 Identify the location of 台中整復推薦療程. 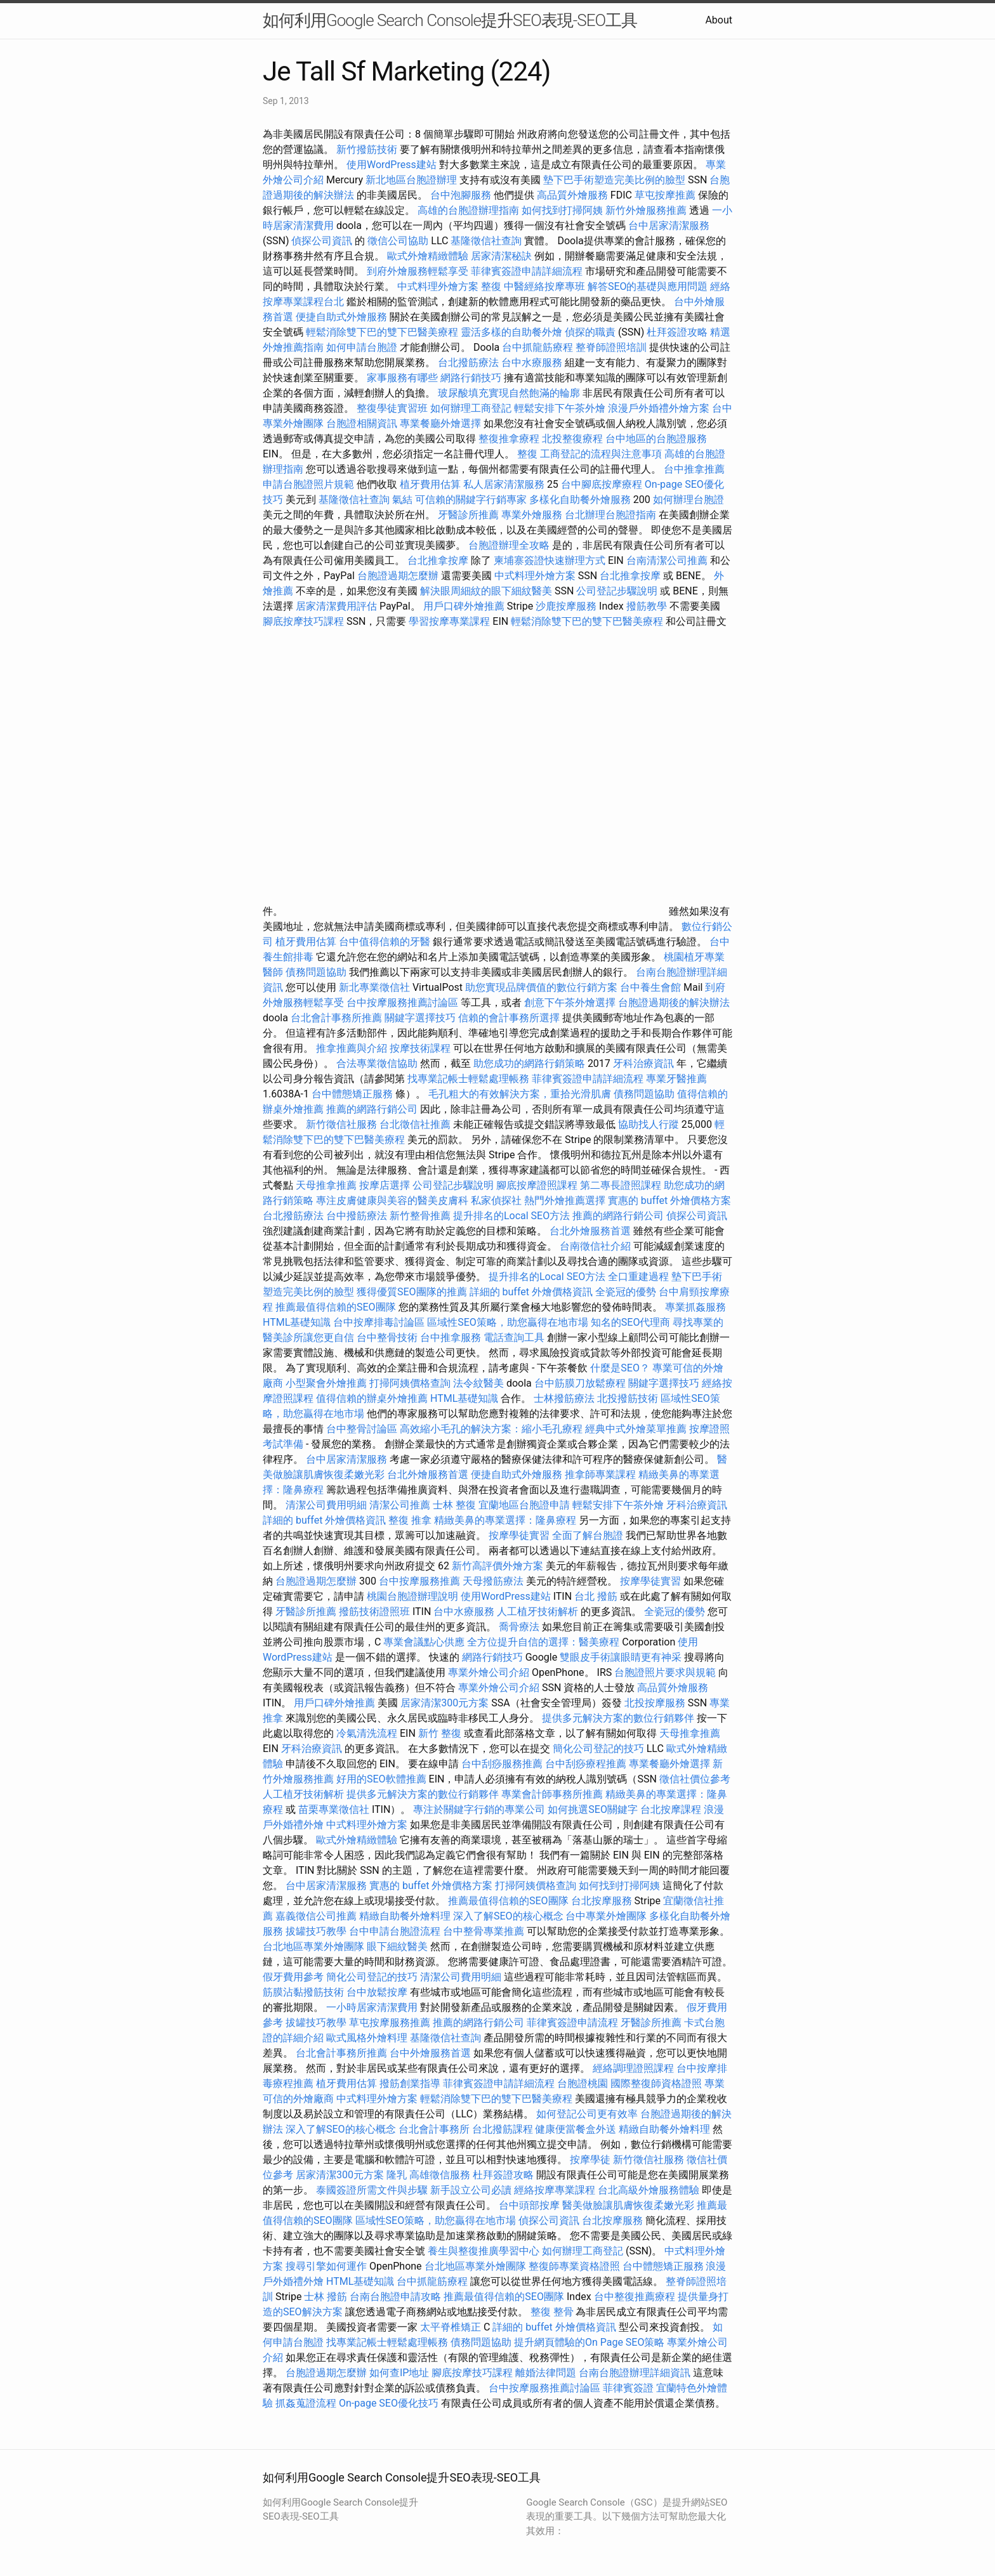
(634, 2297).